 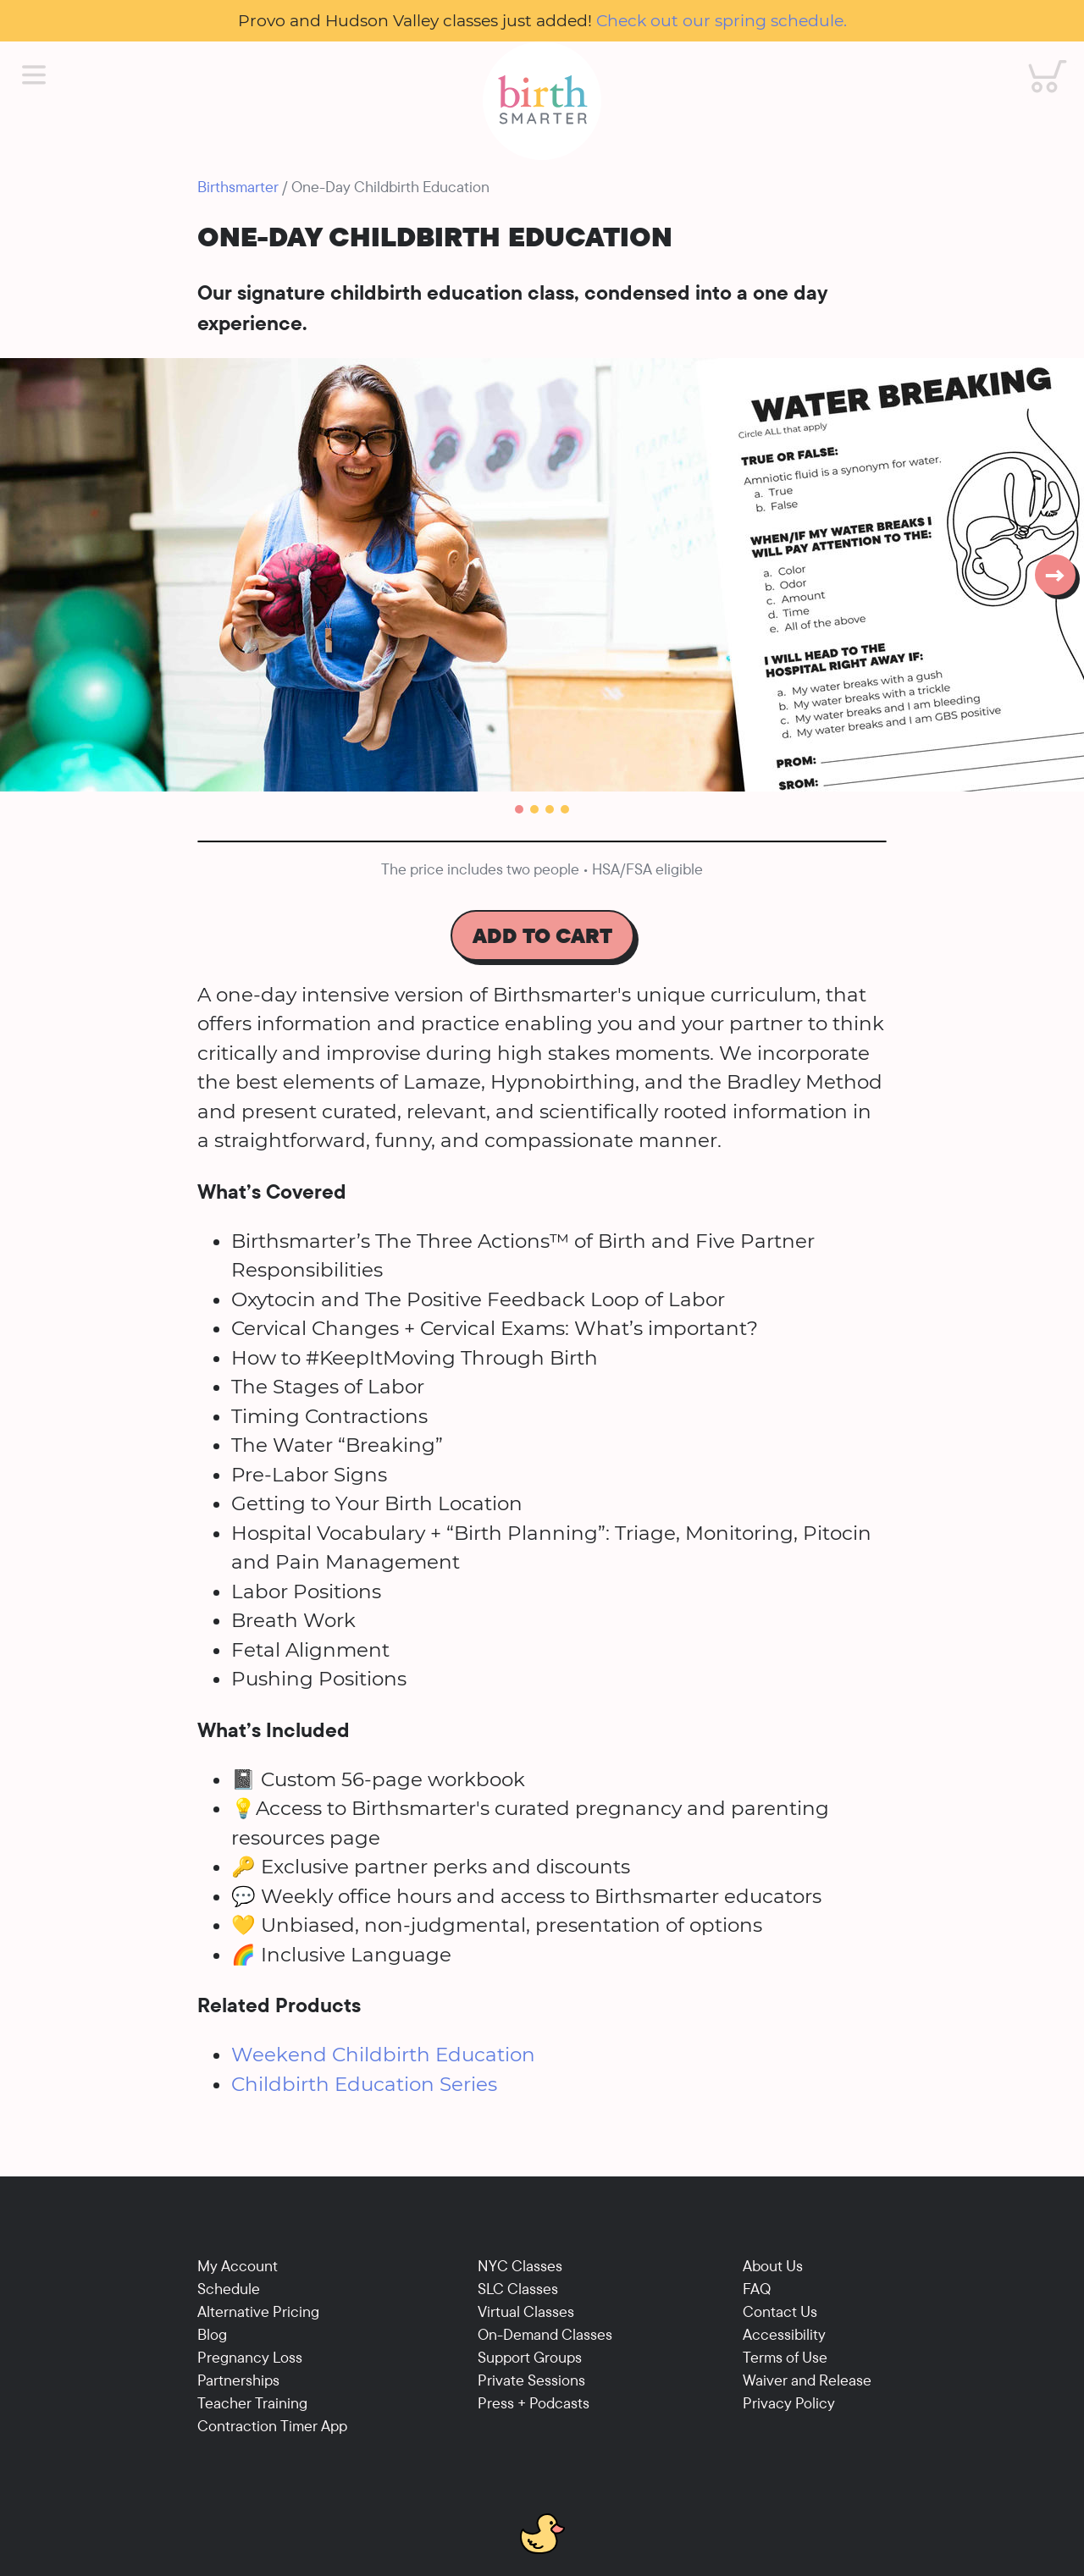 I want to click on Support Groups, so click(x=530, y=2357).